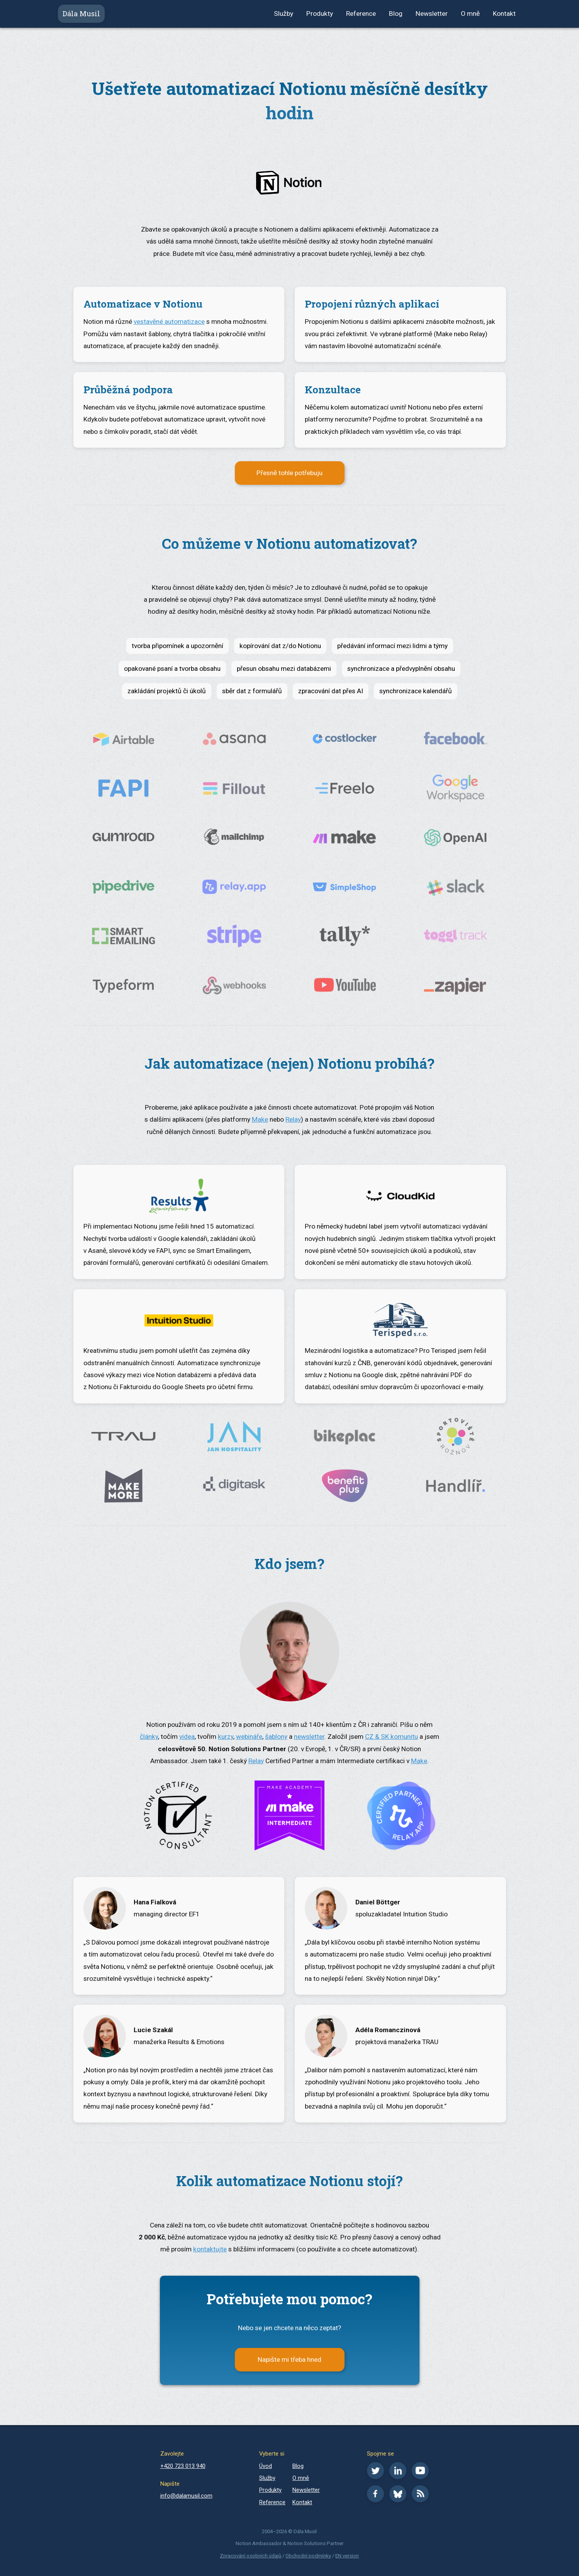 The height and width of the screenshot is (2576, 579). What do you see at coordinates (293, 1119) in the screenshot?
I see `Relay` at bounding box center [293, 1119].